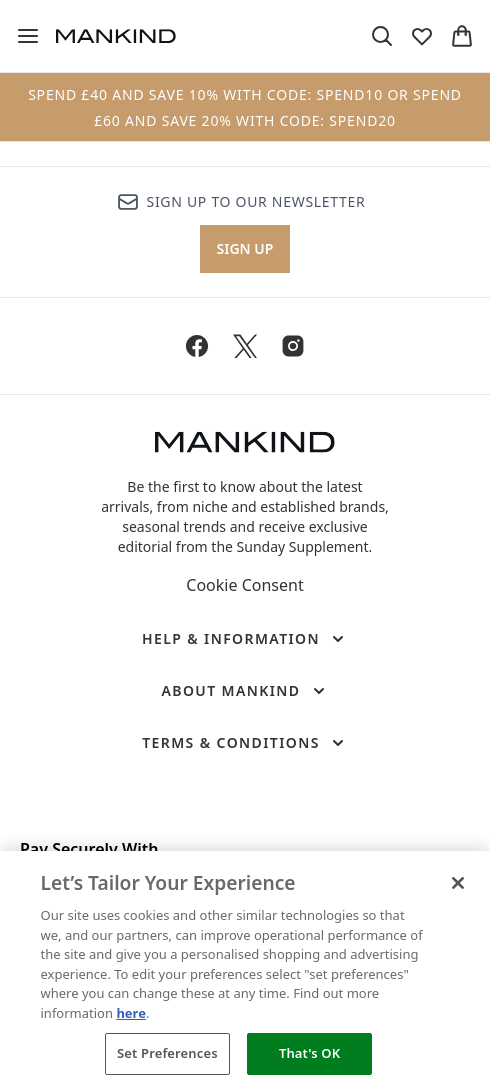 Image resolution: width=490 pixels, height=1091 pixels. What do you see at coordinates (244, 691) in the screenshot?
I see `[About Mankind]` at bounding box center [244, 691].